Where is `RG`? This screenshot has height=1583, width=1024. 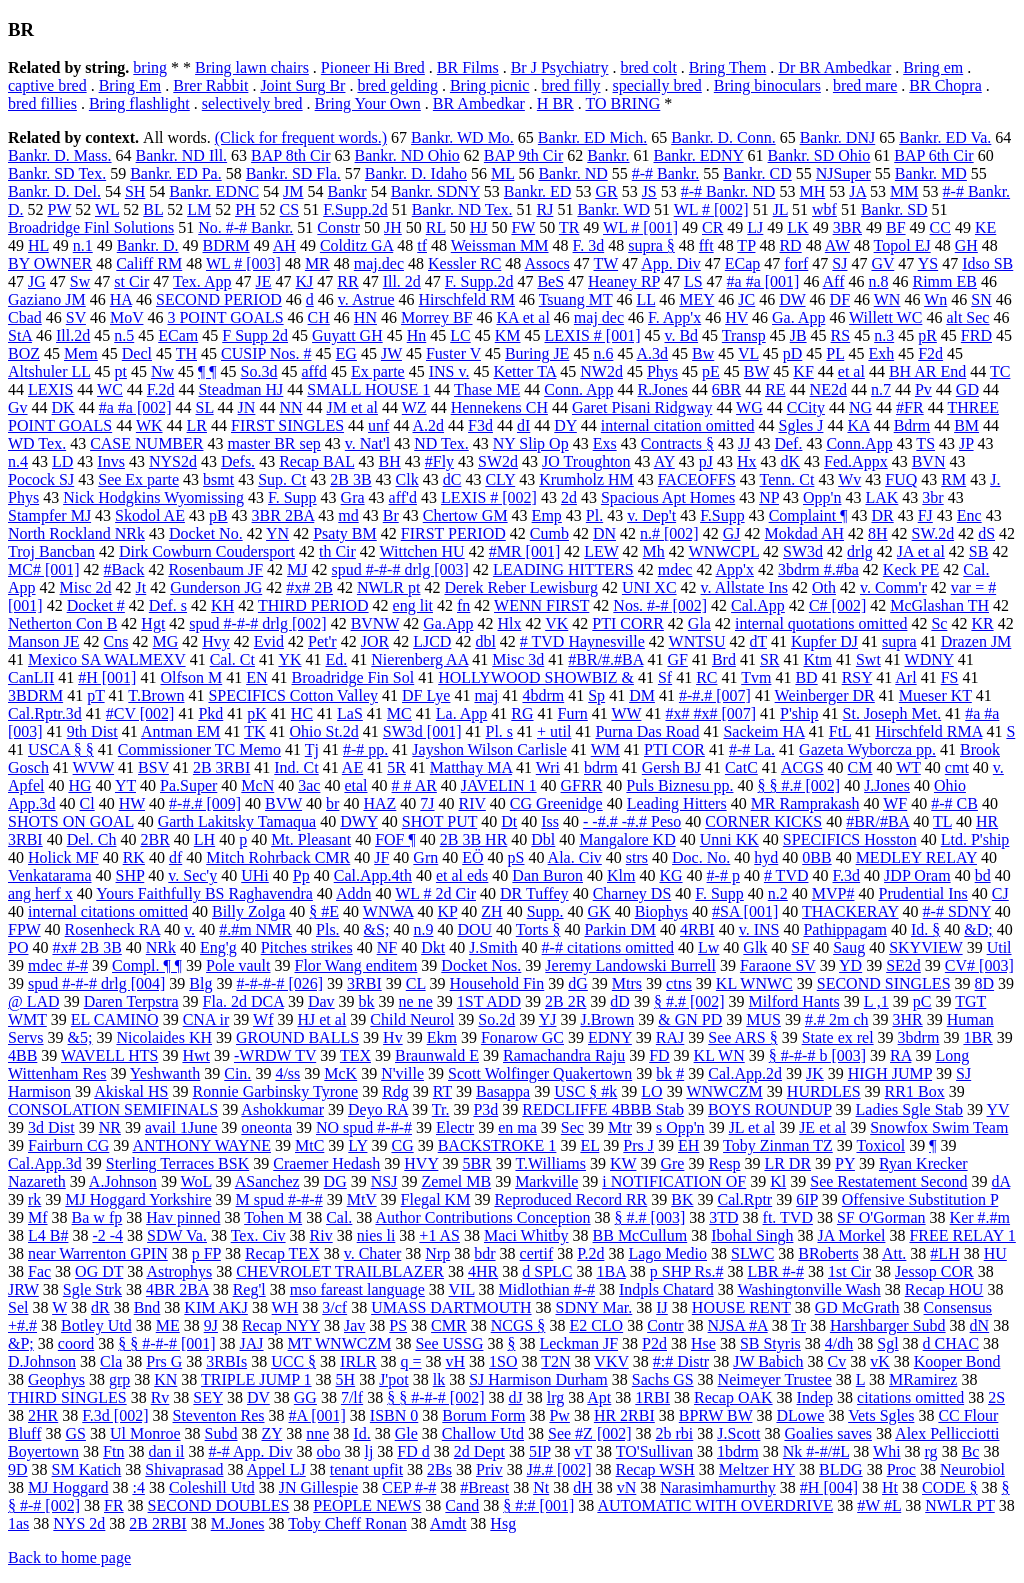 RG is located at coordinates (522, 713).